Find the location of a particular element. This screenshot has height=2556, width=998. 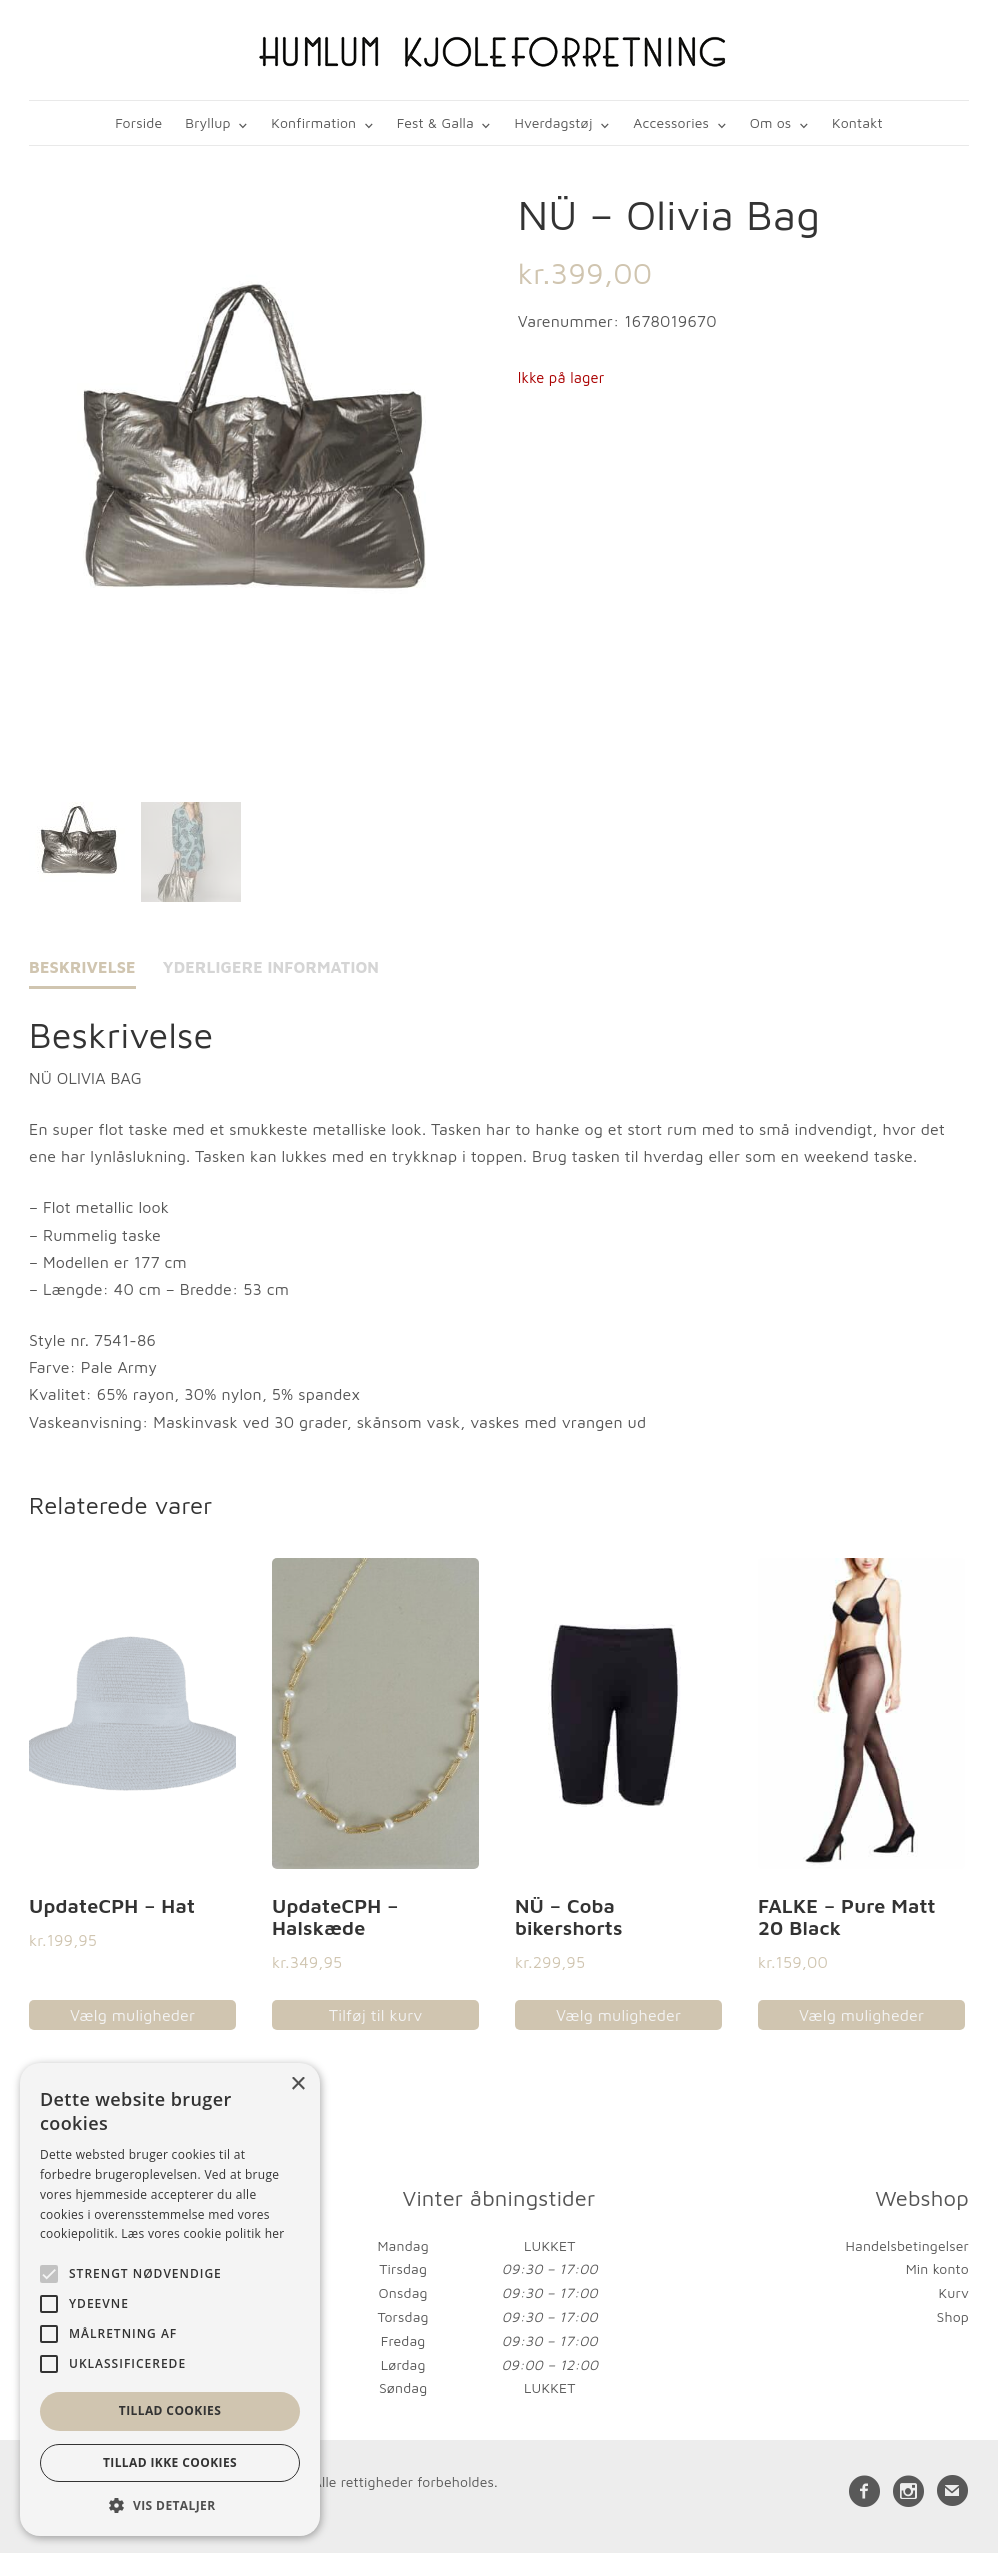

Tillad cookies [button] is located at coordinates (170, 2410).